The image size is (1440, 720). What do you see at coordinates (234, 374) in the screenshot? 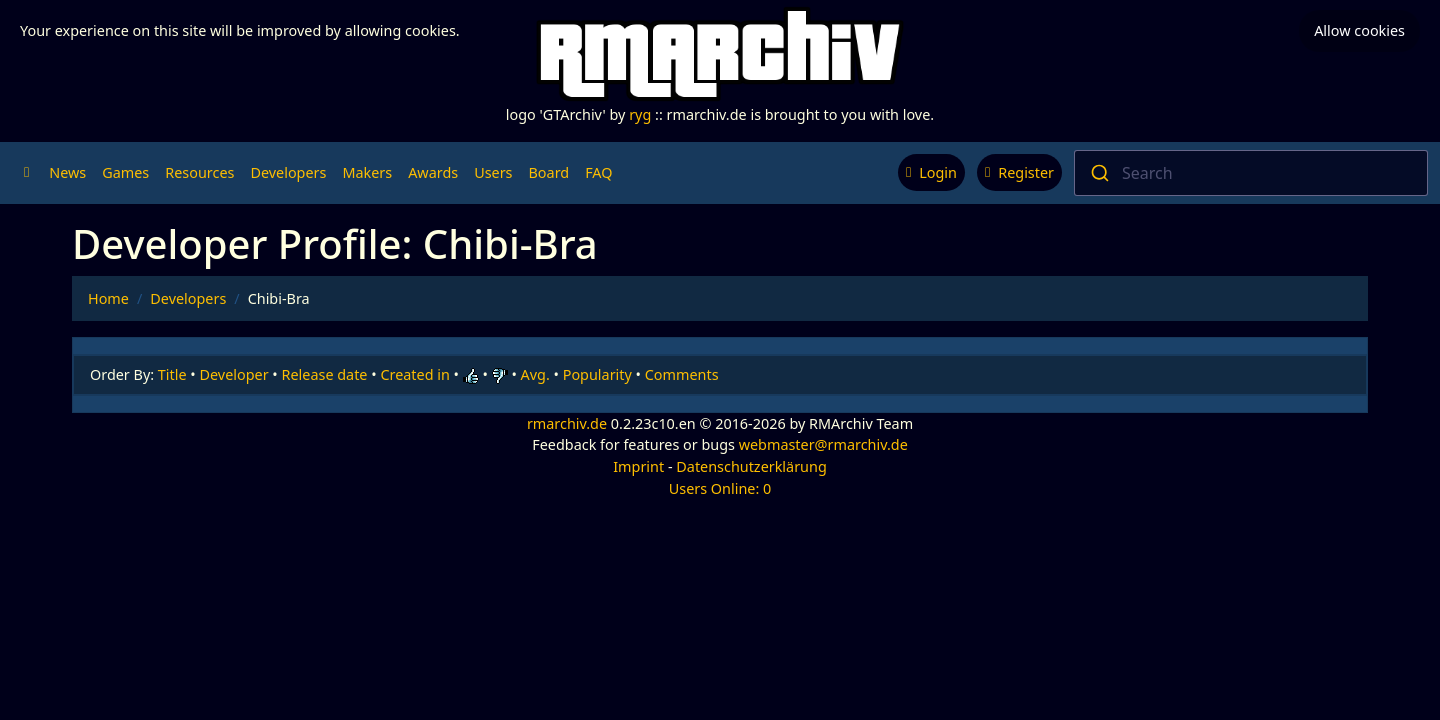
I see `Developer` at bounding box center [234, 374].